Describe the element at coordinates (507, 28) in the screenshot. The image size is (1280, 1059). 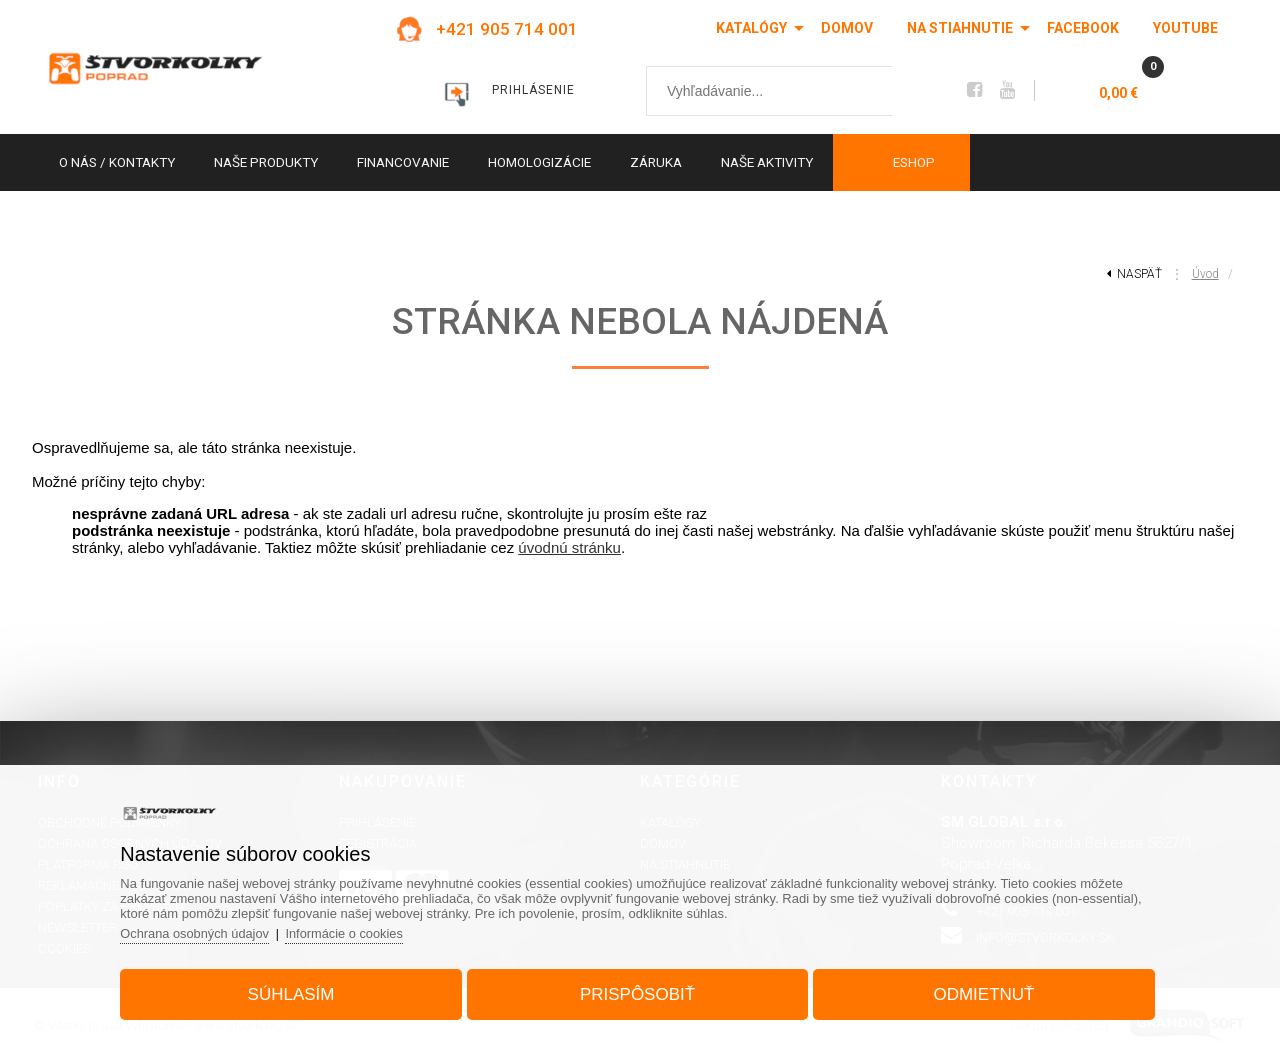
I see `+421 905 714 001` at that location.